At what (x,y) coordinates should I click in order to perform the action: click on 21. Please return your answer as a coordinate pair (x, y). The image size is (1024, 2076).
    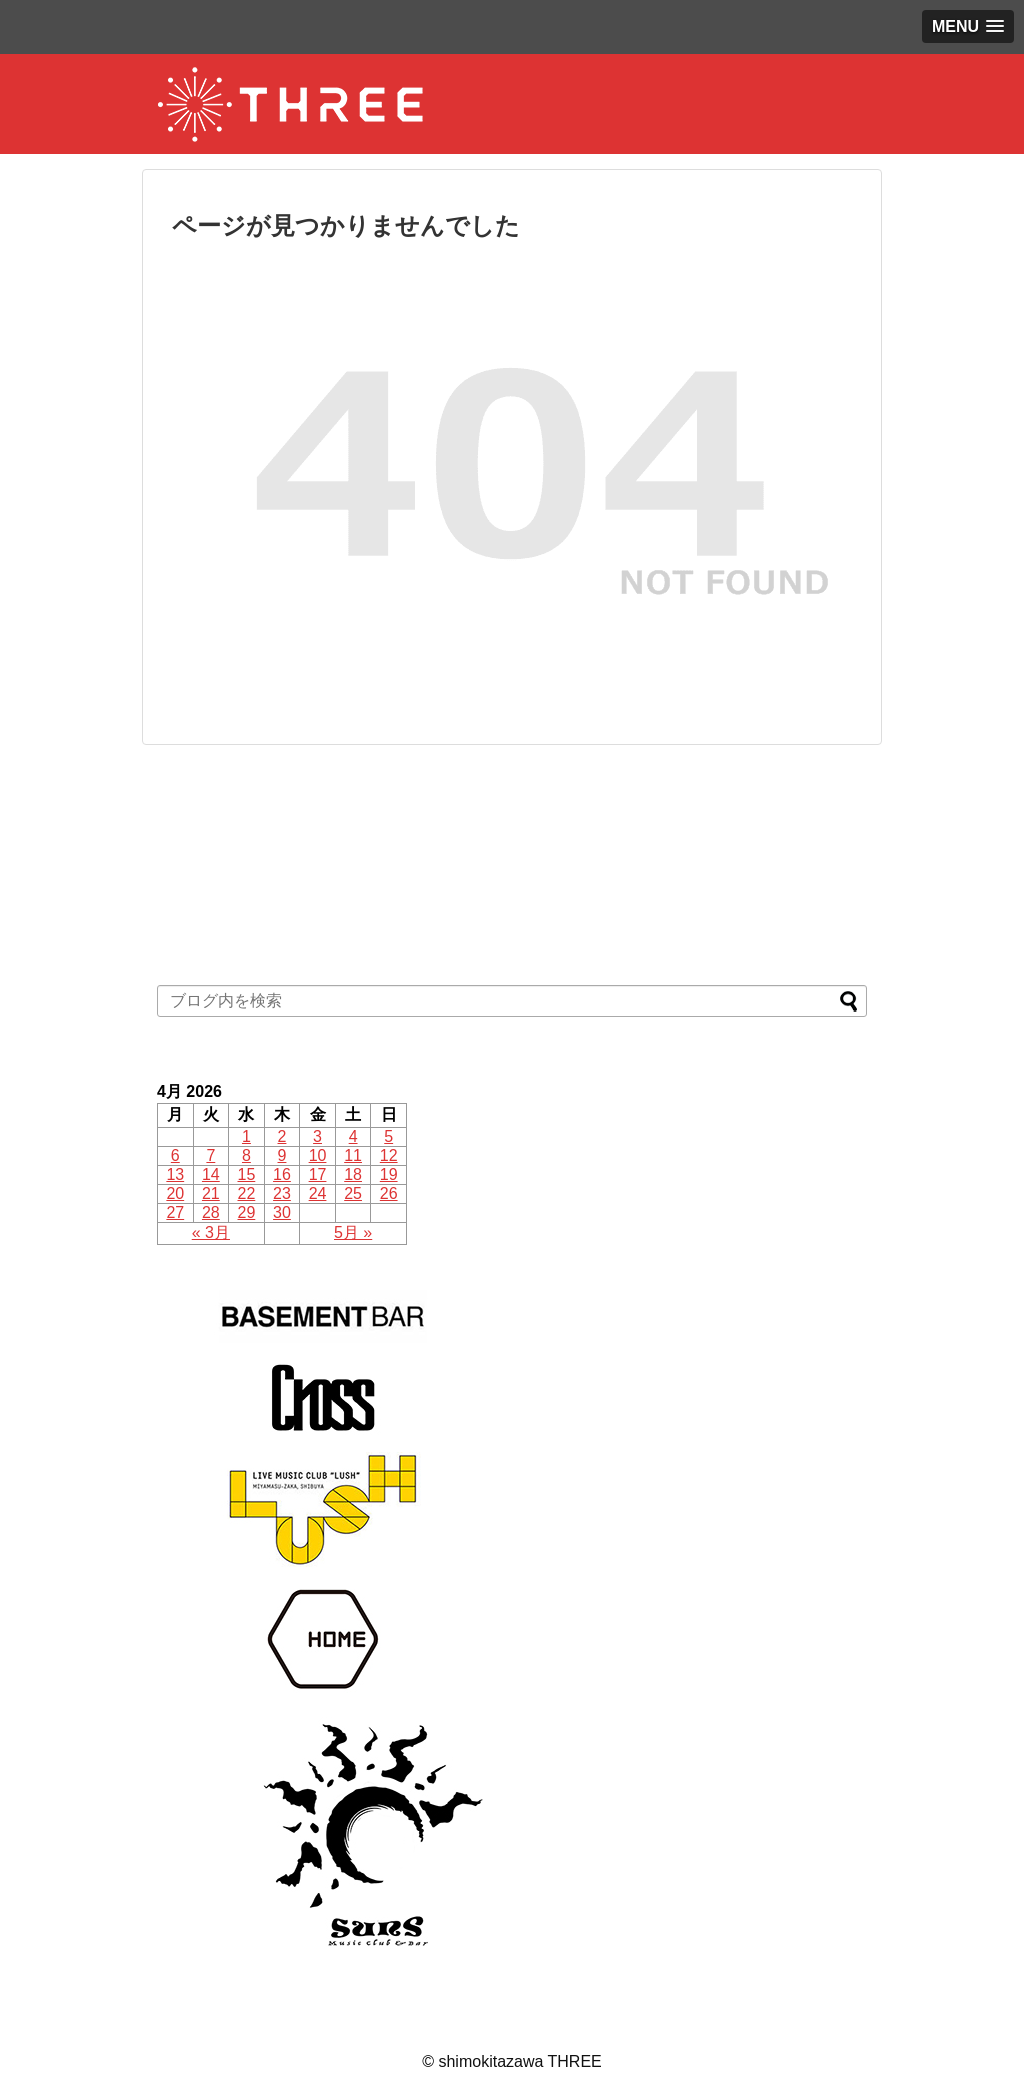
    Looking at the image, I should click on (211, 1193).